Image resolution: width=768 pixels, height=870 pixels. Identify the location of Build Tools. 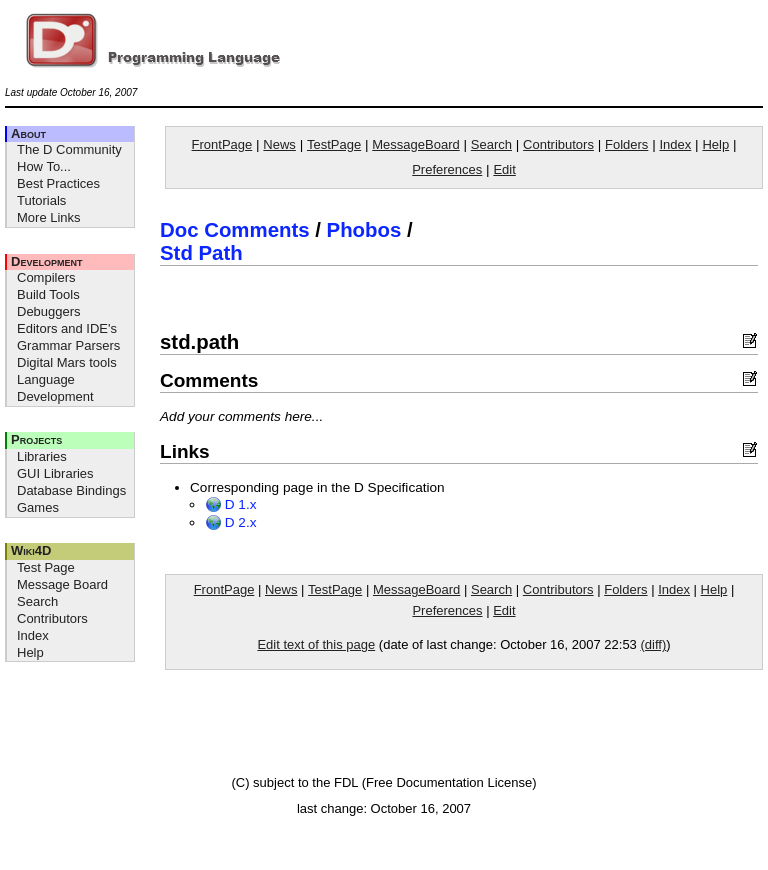
(48, 294).